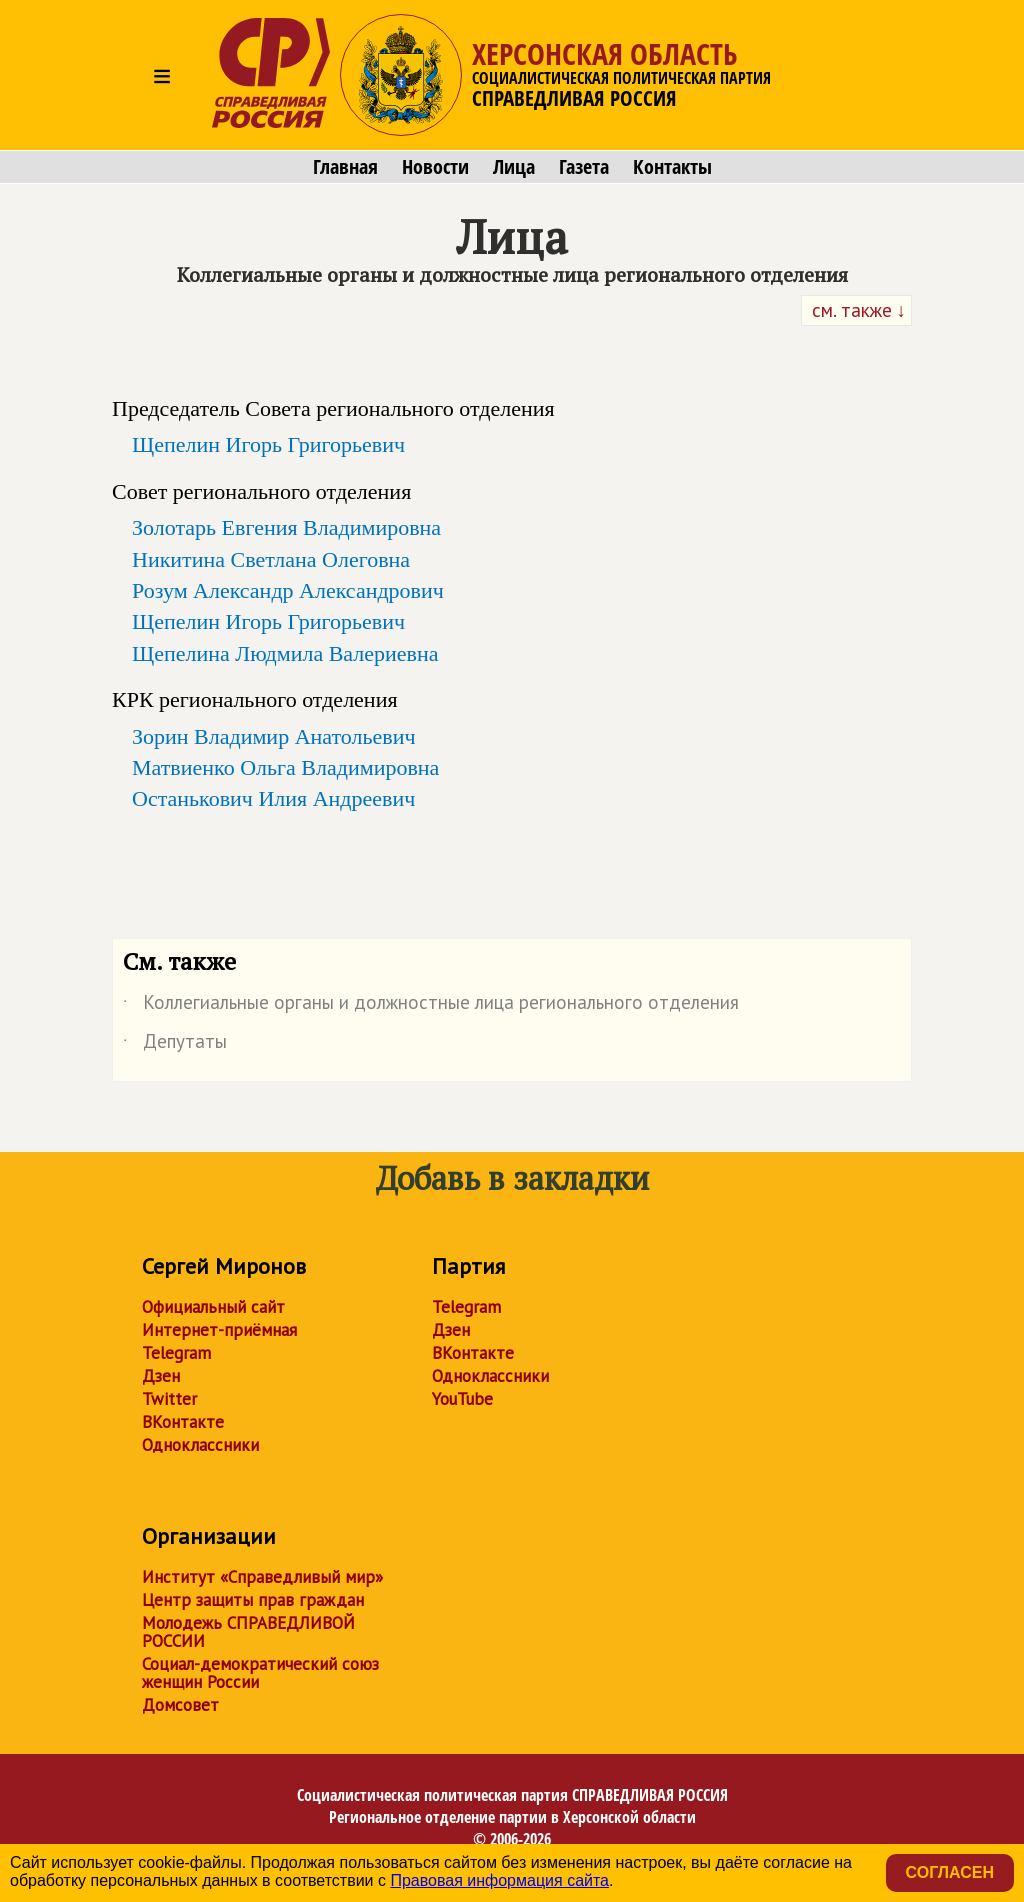 The height and width of the screenshot is (1902, 1024). Describe the element at coordinates (435, 167) in the screenshot. I see `Новости` at that location.